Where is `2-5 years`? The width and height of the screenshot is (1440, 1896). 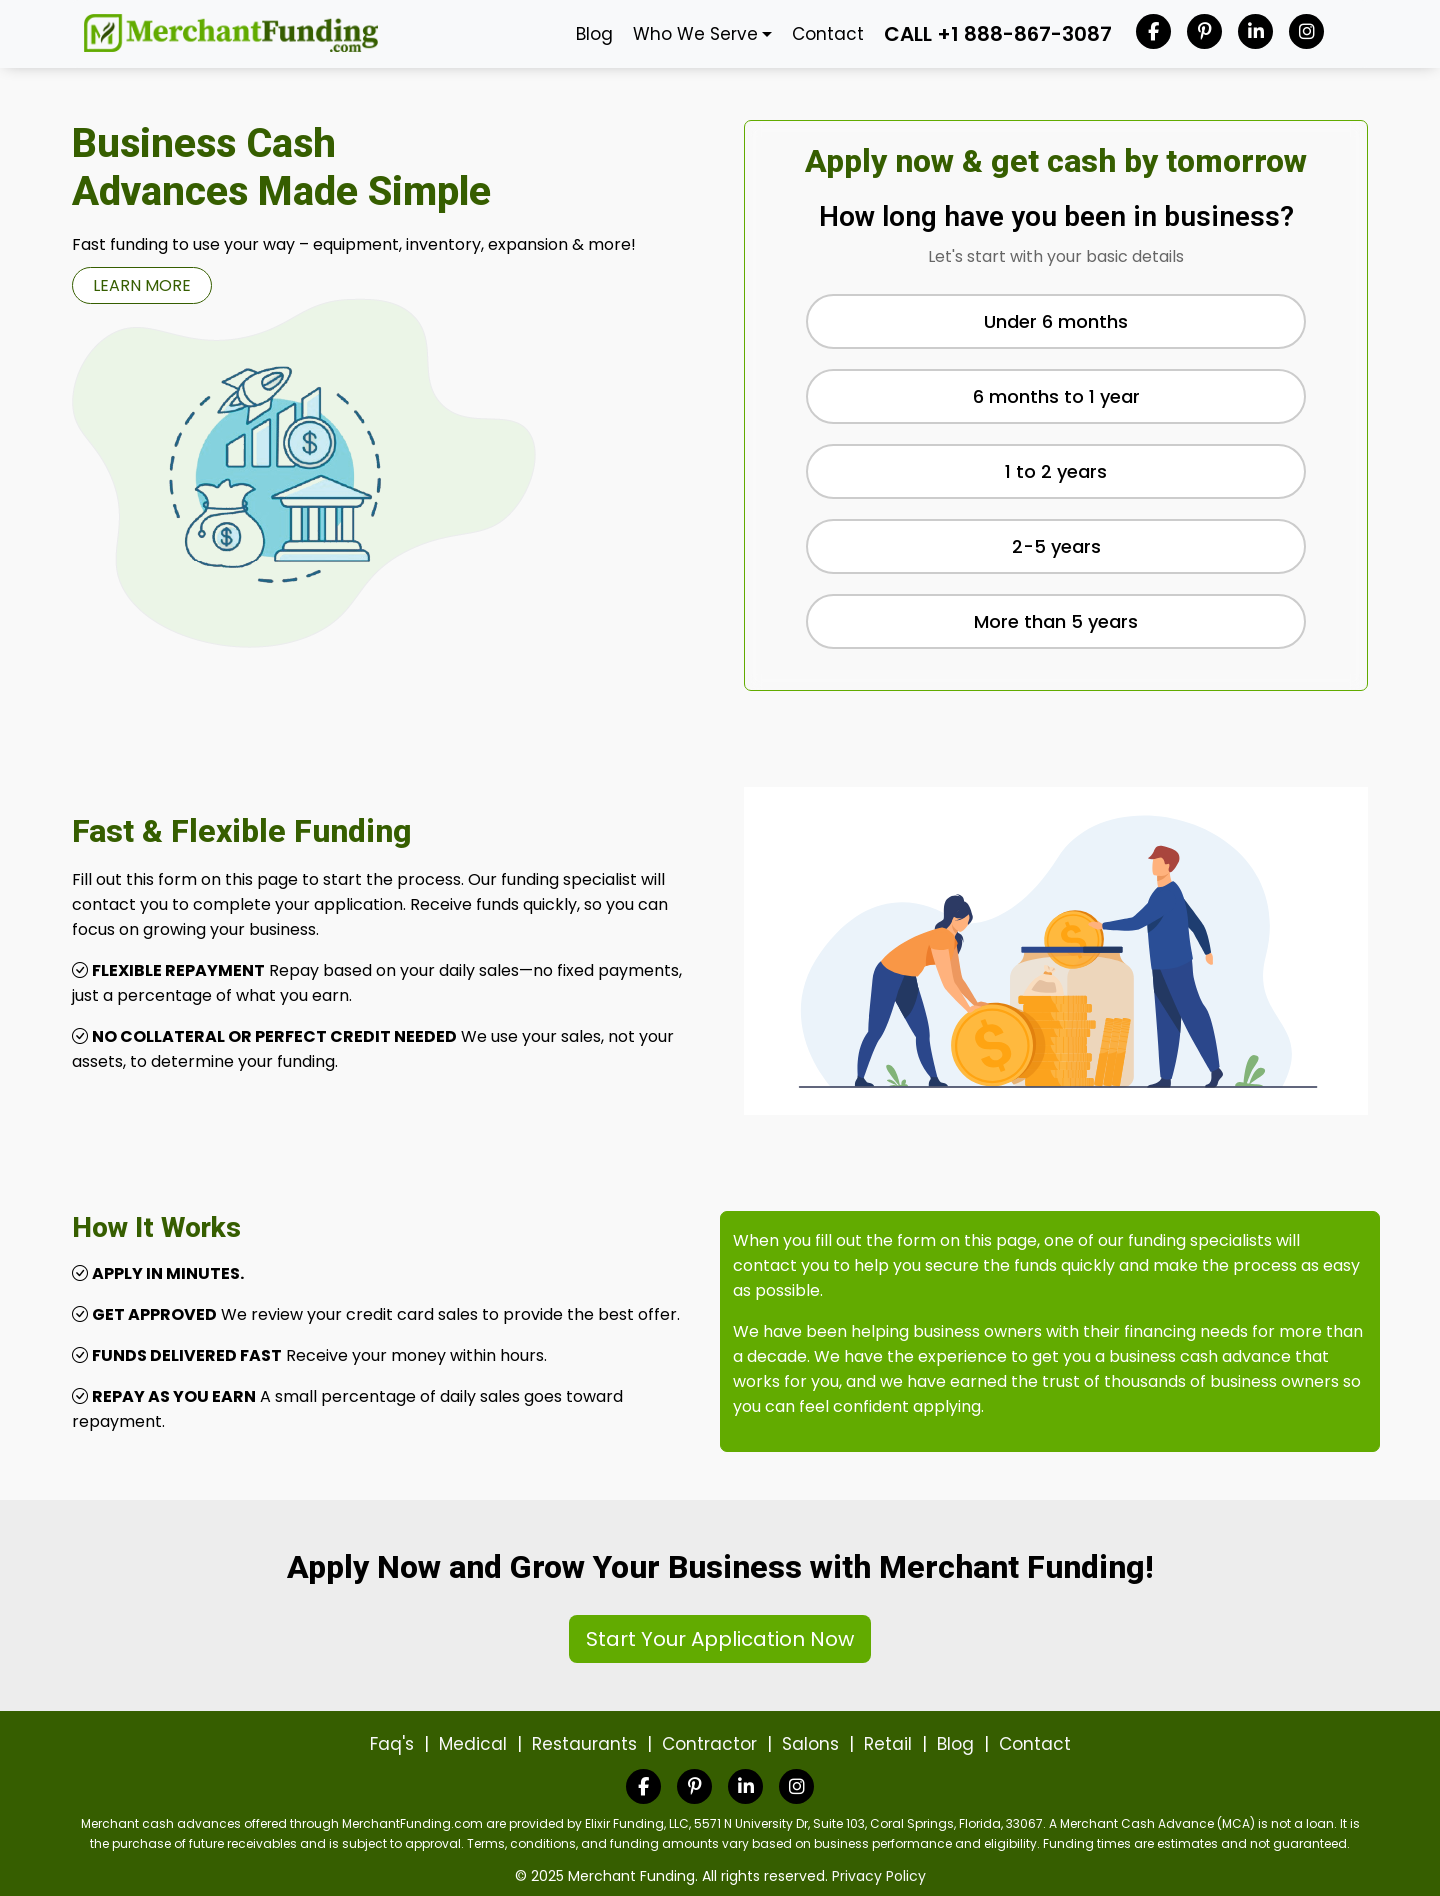 2-5 years is located at coordinates (1056, 546).